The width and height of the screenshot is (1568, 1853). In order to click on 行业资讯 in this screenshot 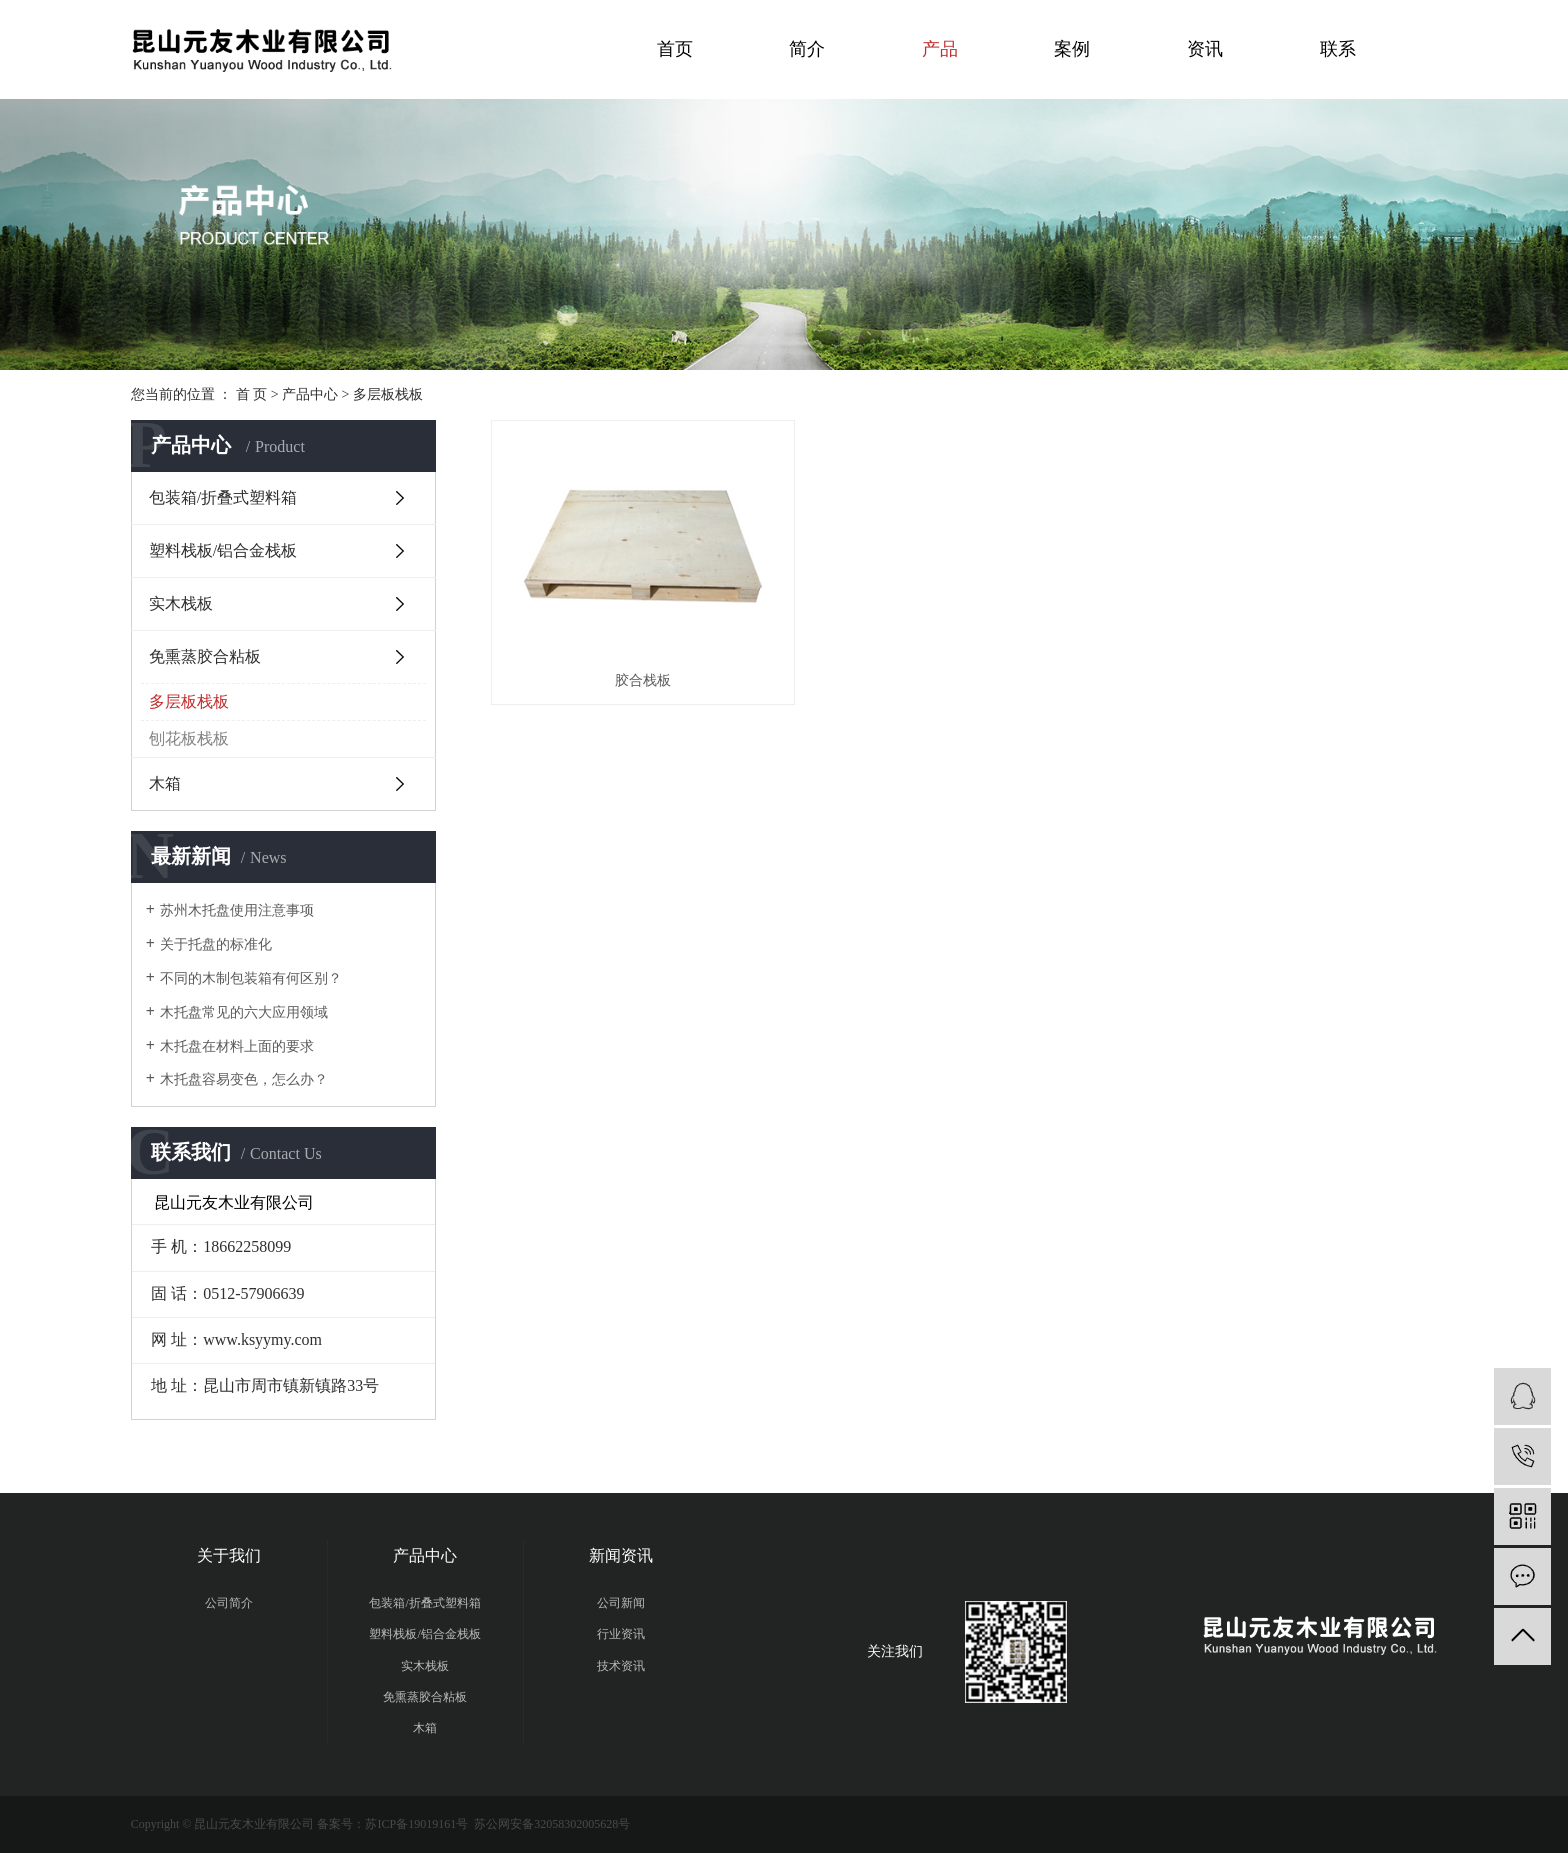, I will do `click(621, 1634)`.